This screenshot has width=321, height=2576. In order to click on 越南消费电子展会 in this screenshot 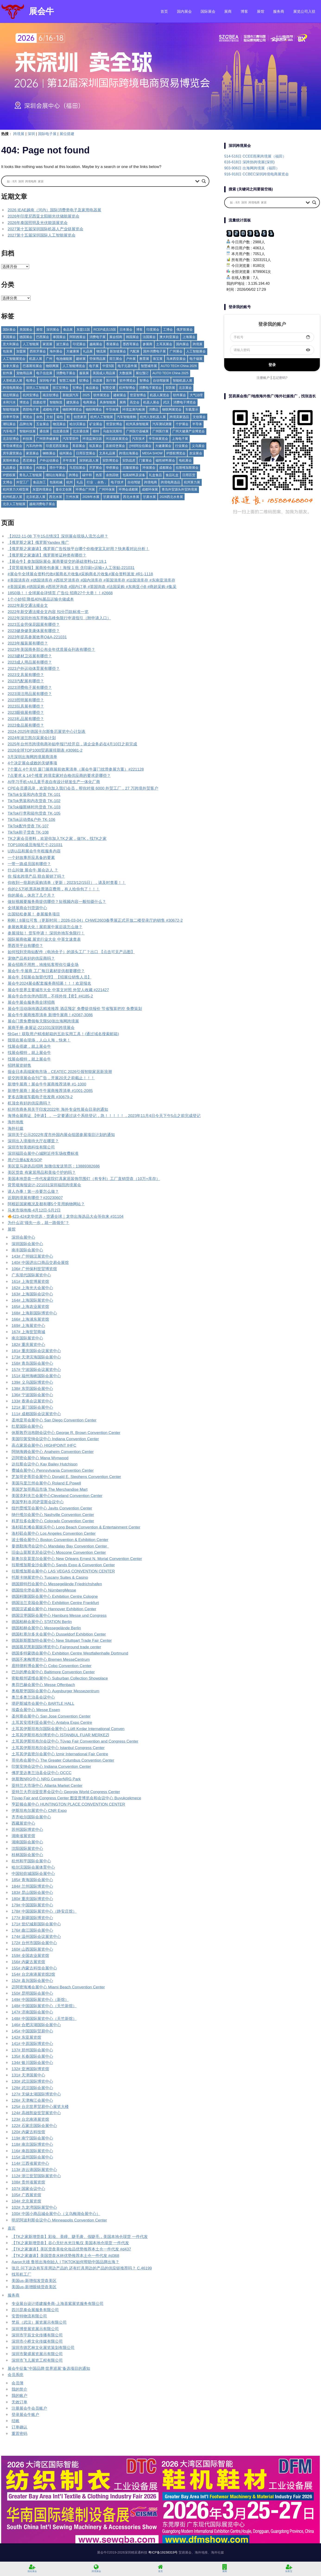, I will do `click(42, 504)`.